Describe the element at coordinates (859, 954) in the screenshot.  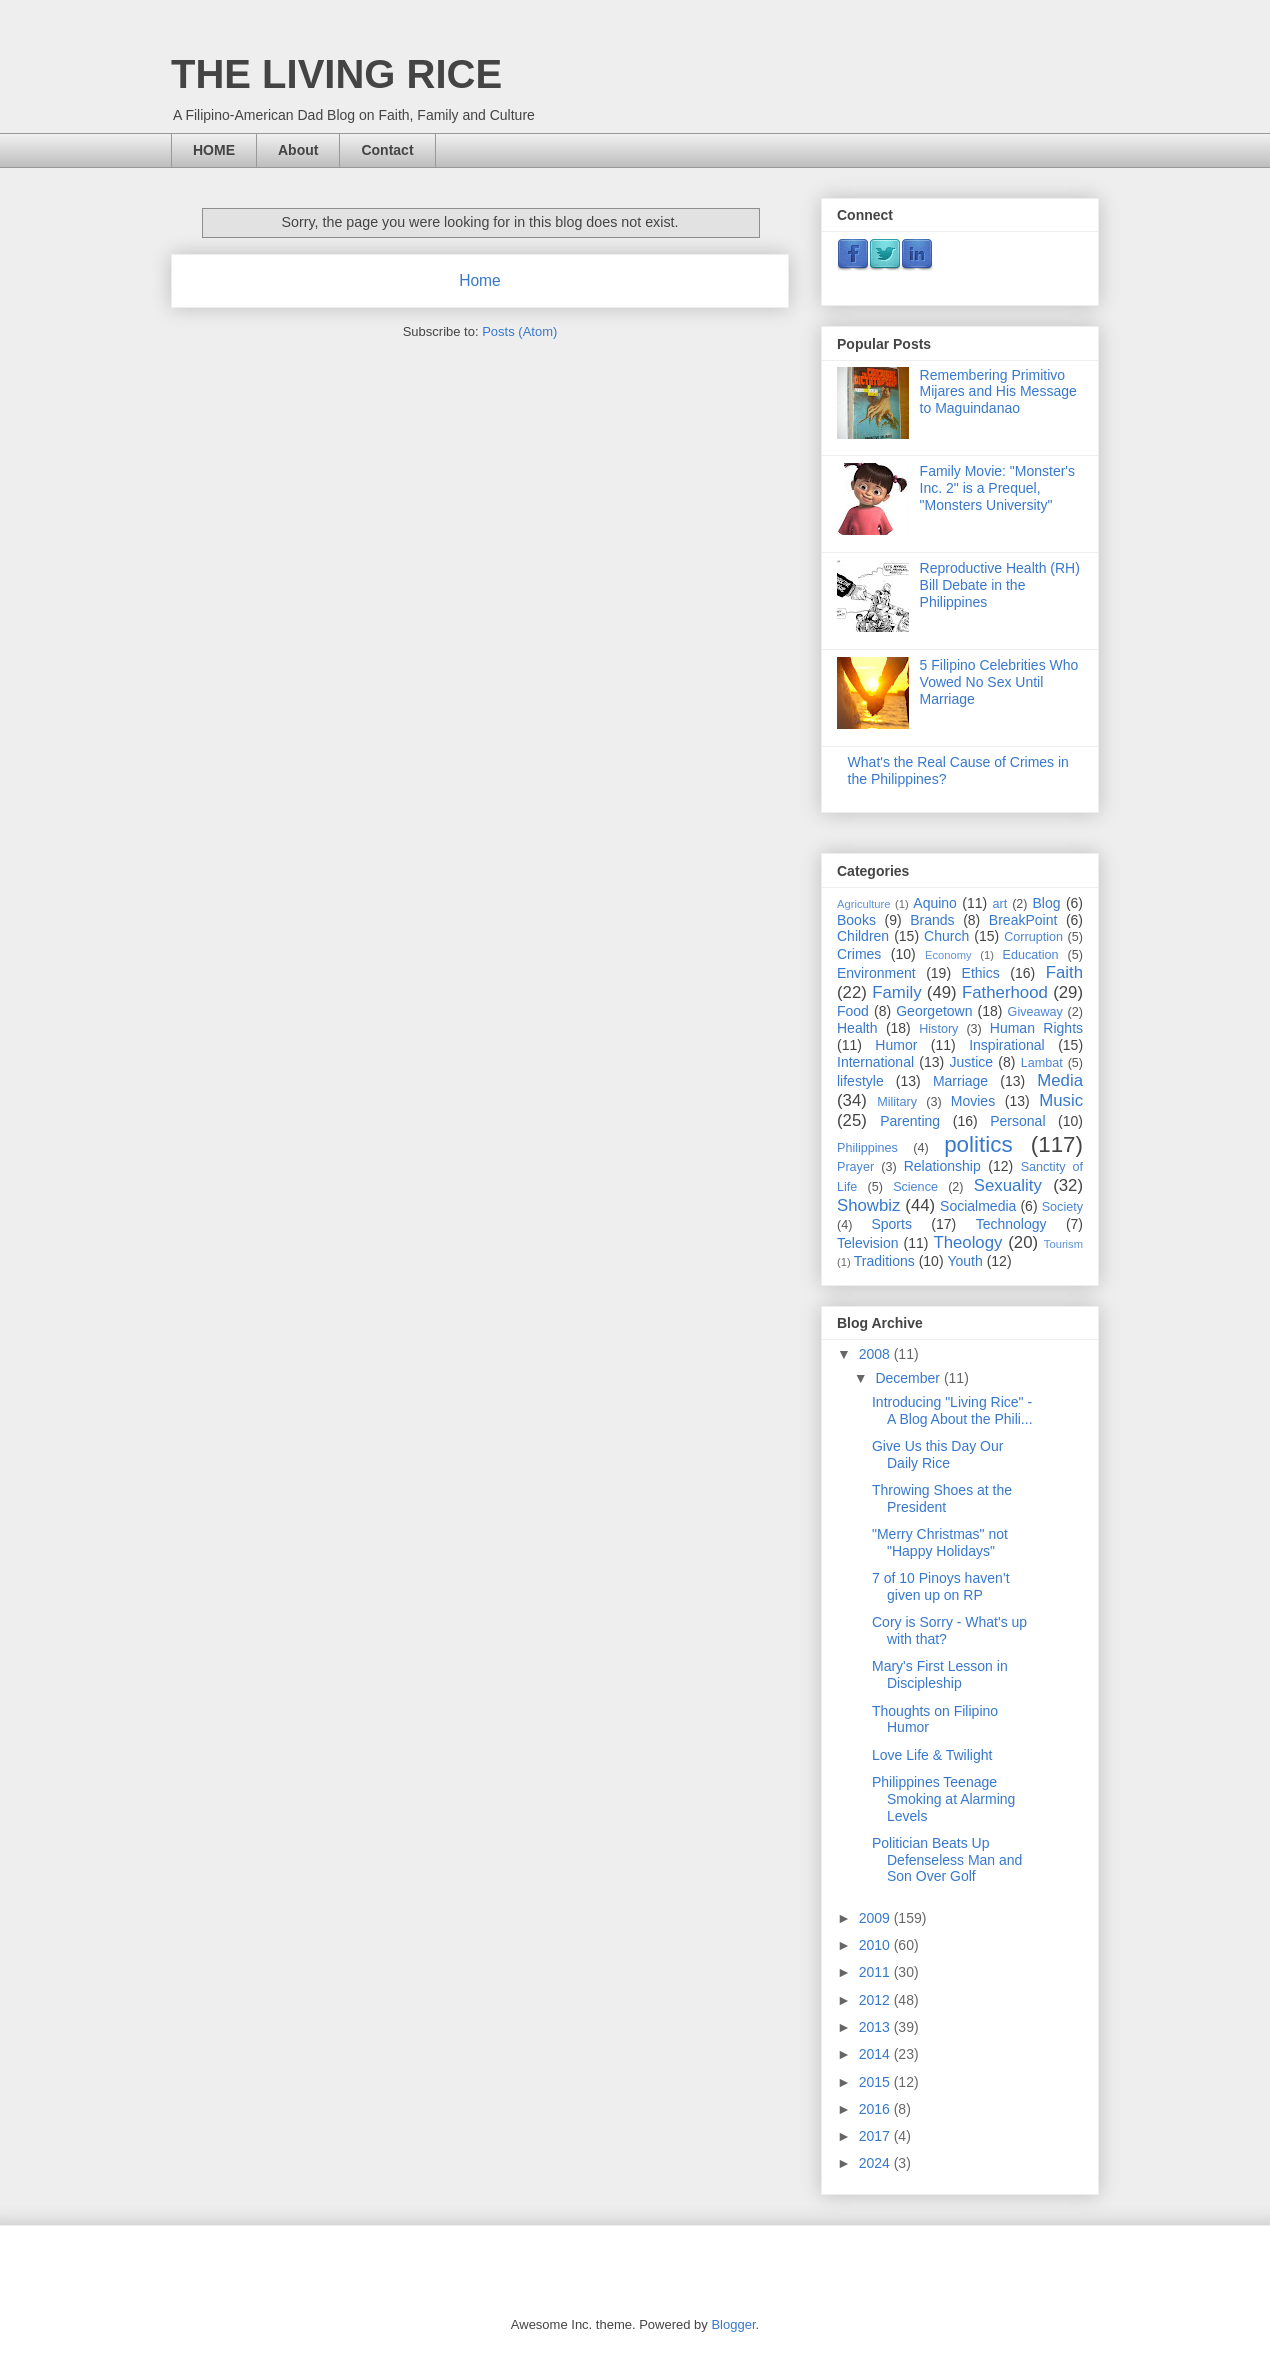
I see `Crimes` at that location.